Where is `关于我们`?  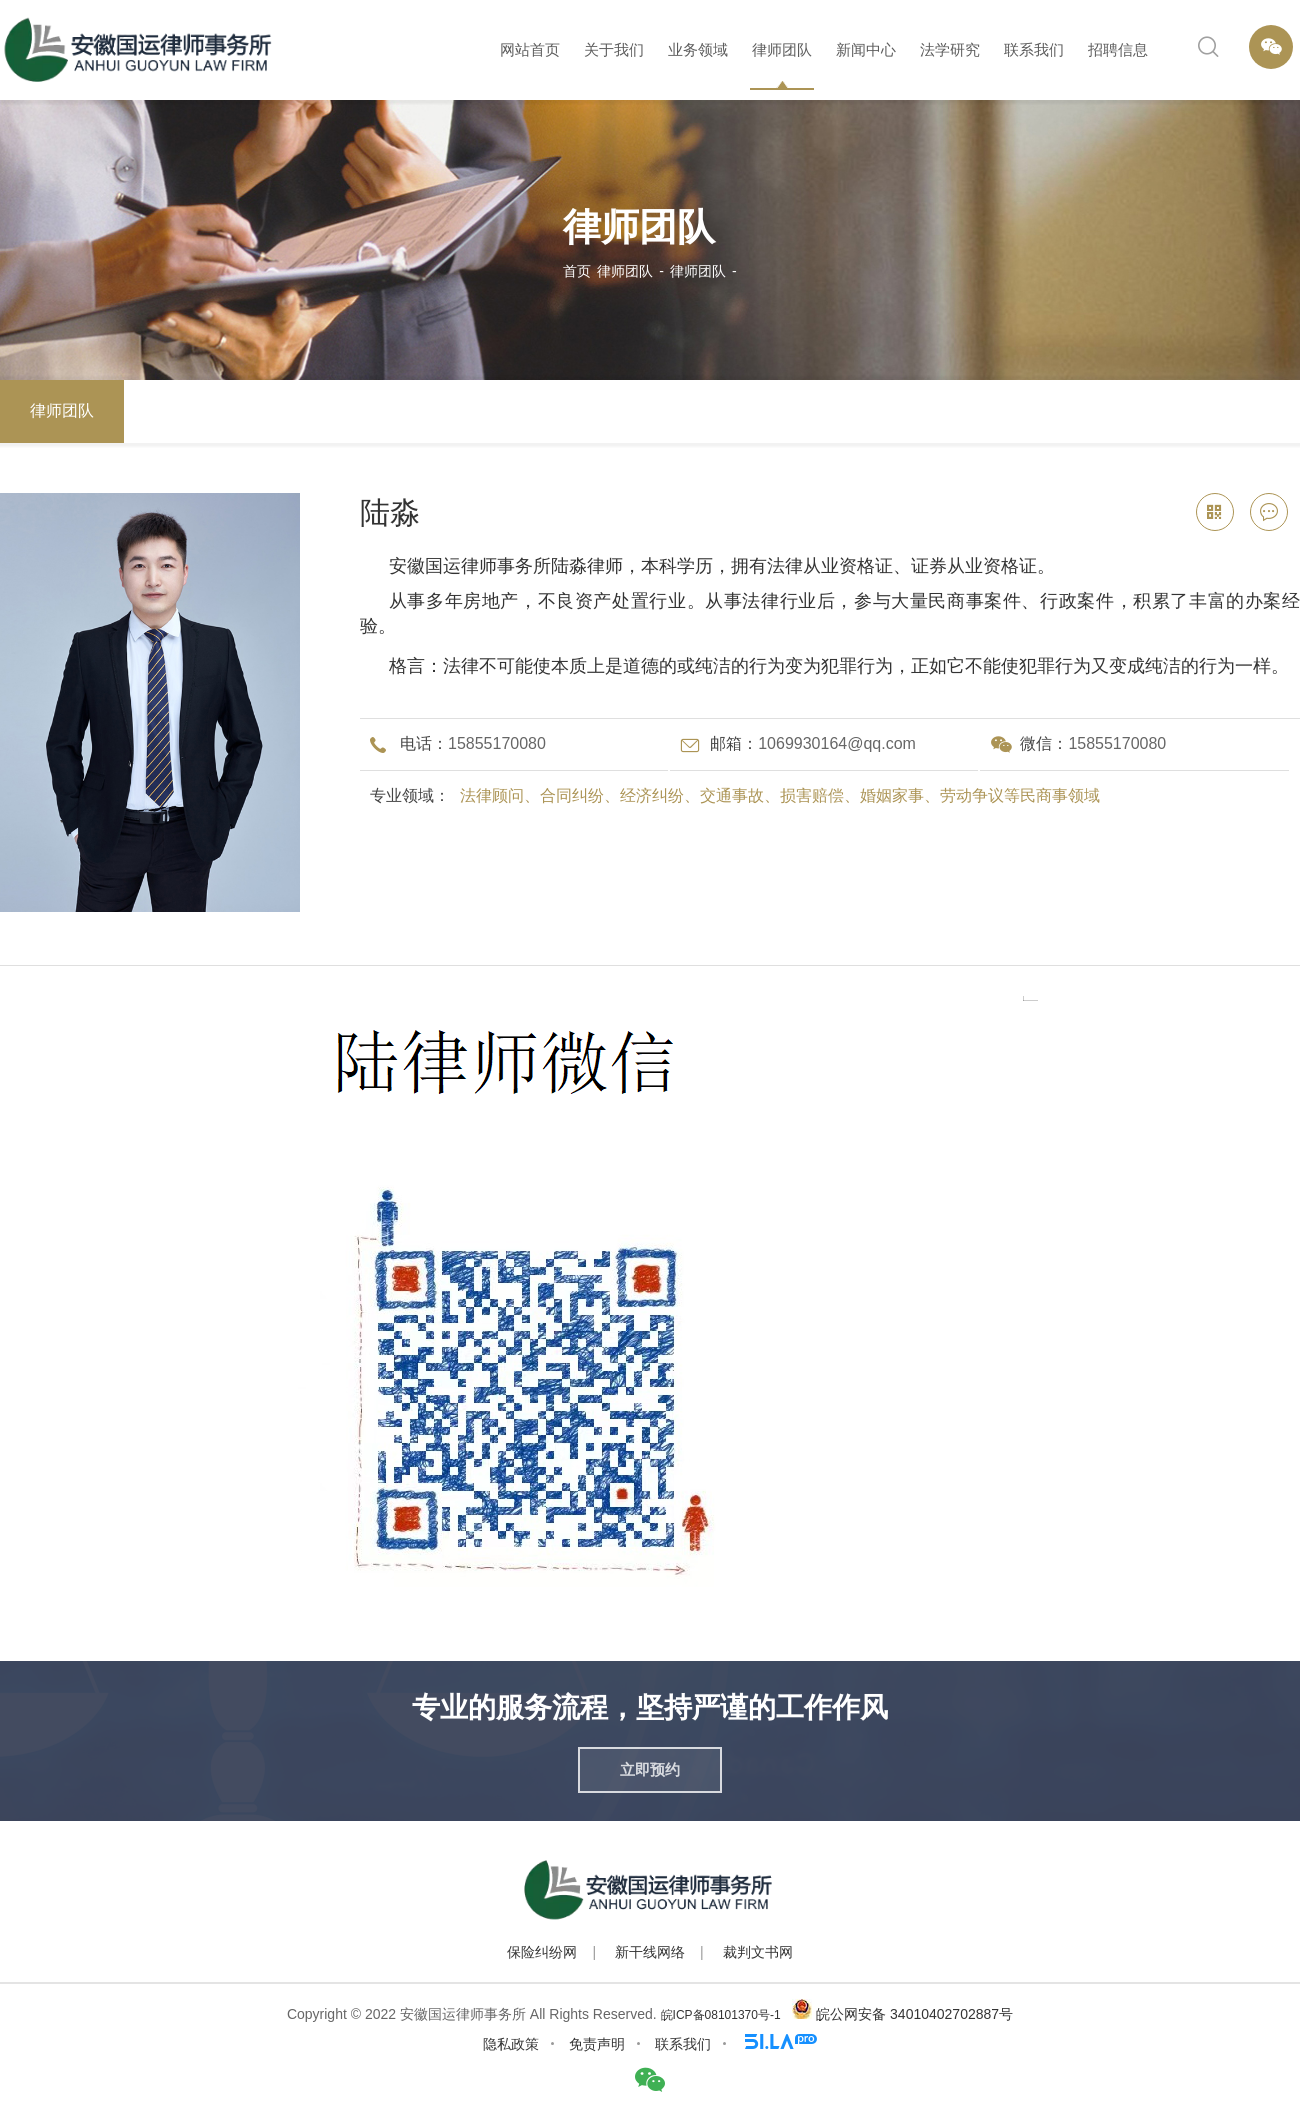
关于我们 is located at coordinates (614, 49).